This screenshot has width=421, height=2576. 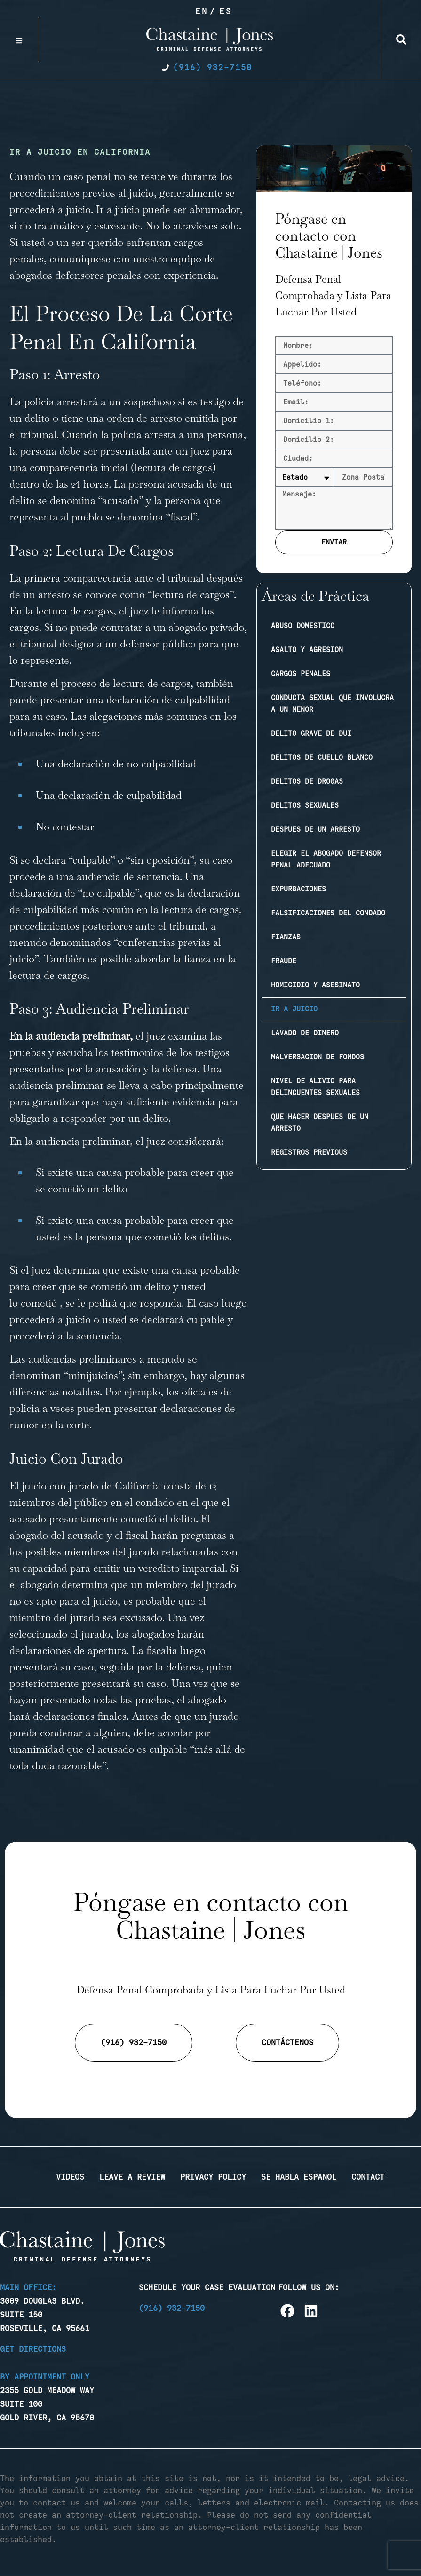 I want to click on Registros previous, so click(x=309, y=1152).